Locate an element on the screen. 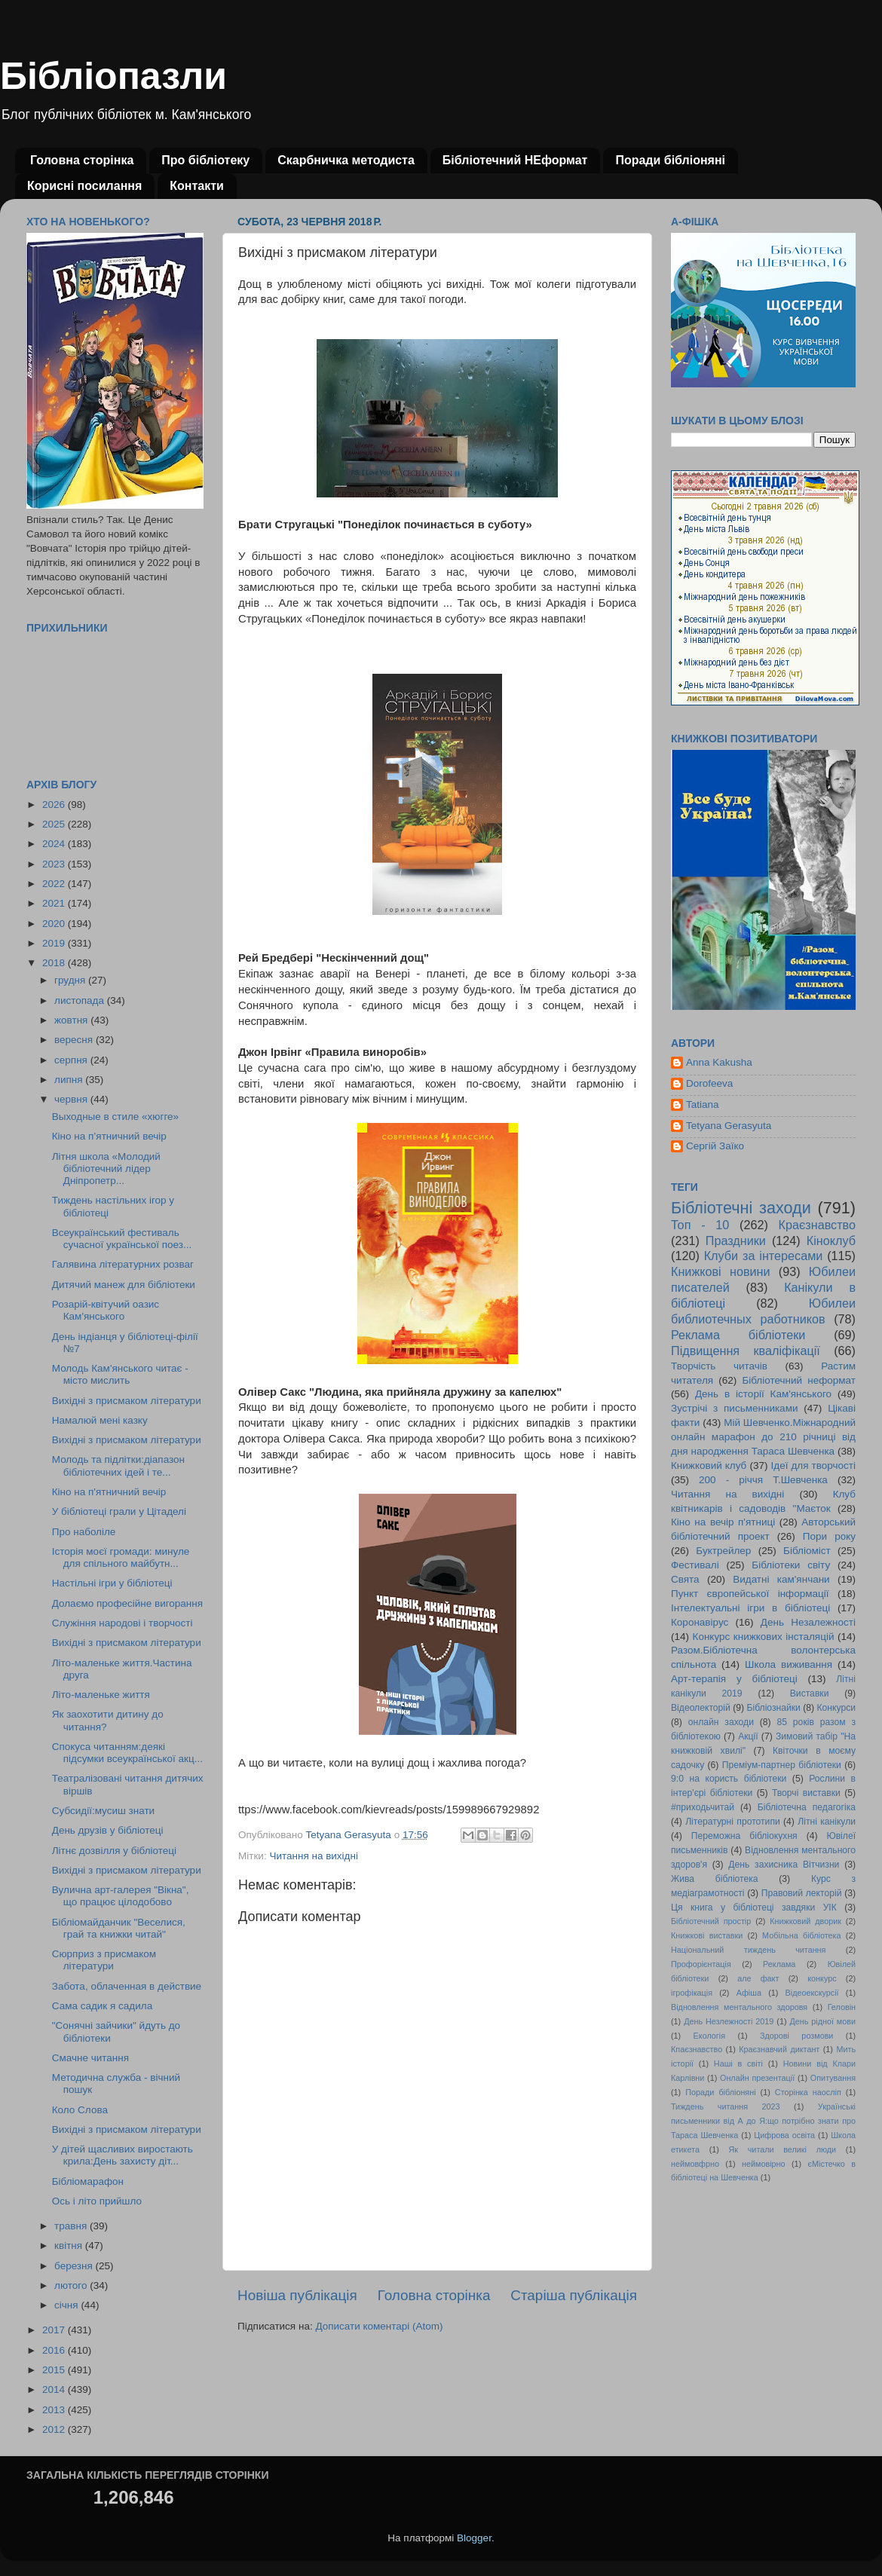  Преміум-партнер бібліотеки is located at coordinates (781, 1765).